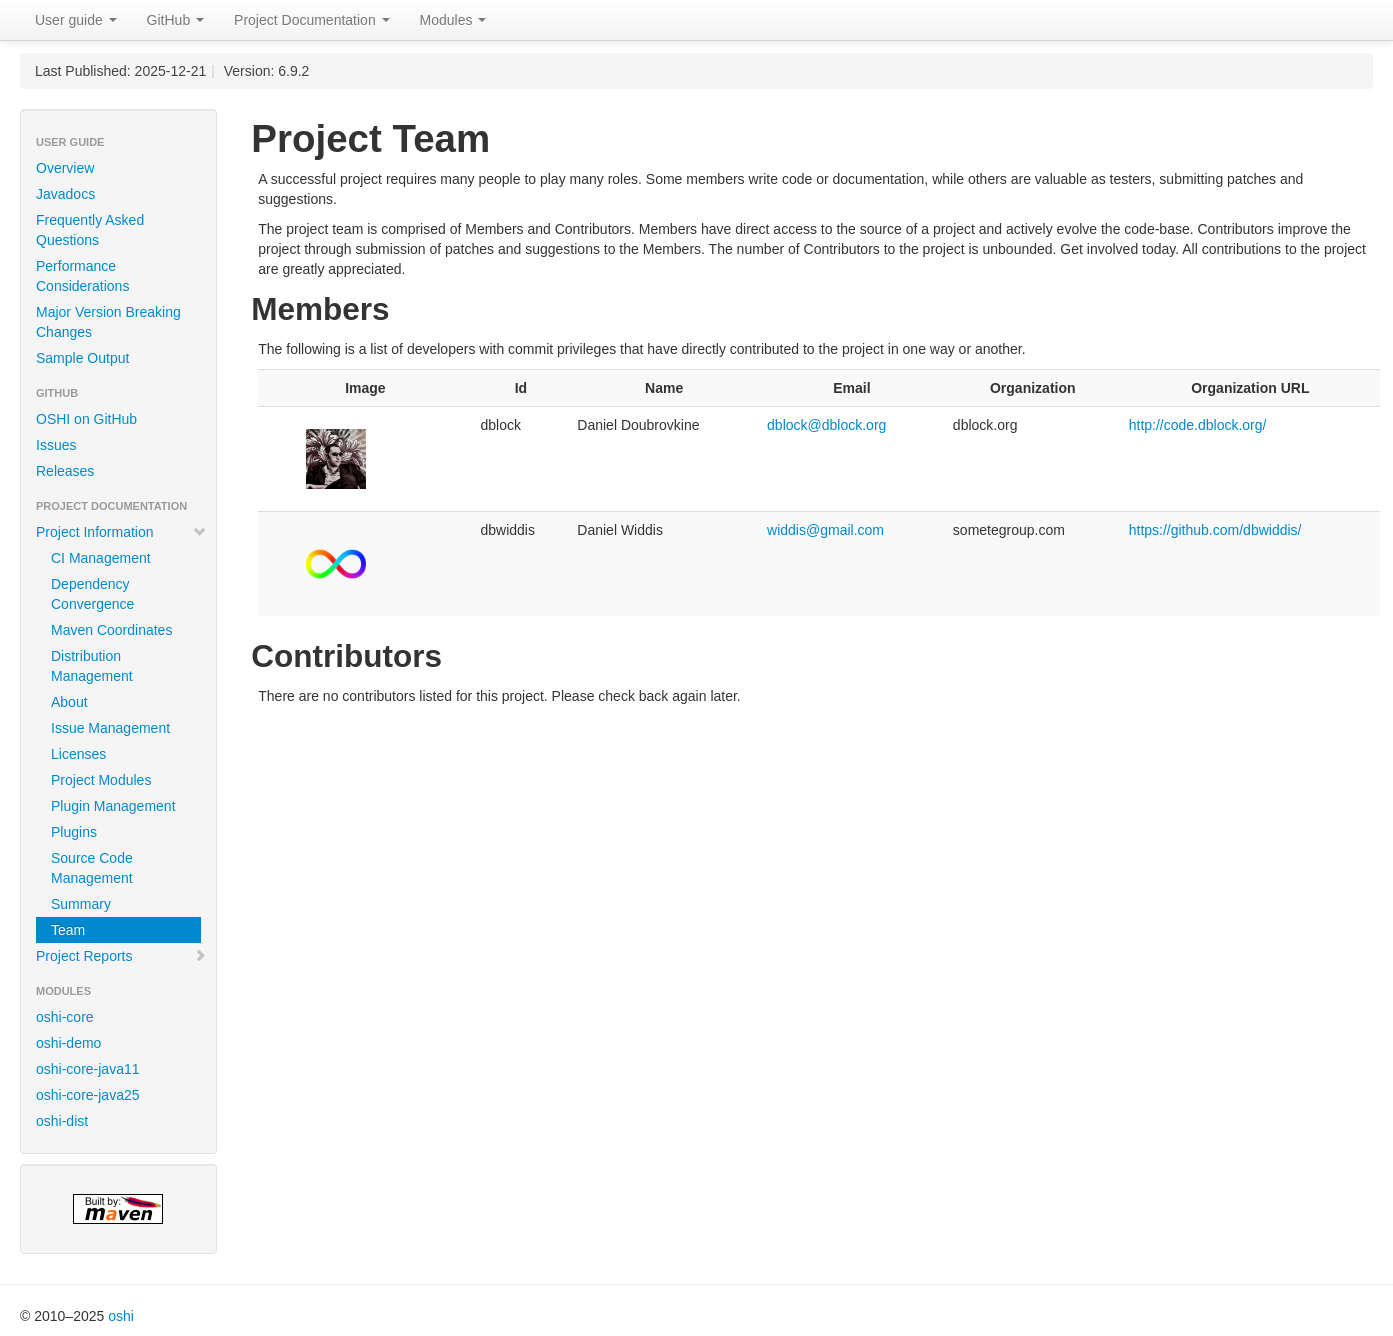 The width and height of the screenshot is (1393, 1336). I want to click on widdis@gmail.com, so click(825, 530).